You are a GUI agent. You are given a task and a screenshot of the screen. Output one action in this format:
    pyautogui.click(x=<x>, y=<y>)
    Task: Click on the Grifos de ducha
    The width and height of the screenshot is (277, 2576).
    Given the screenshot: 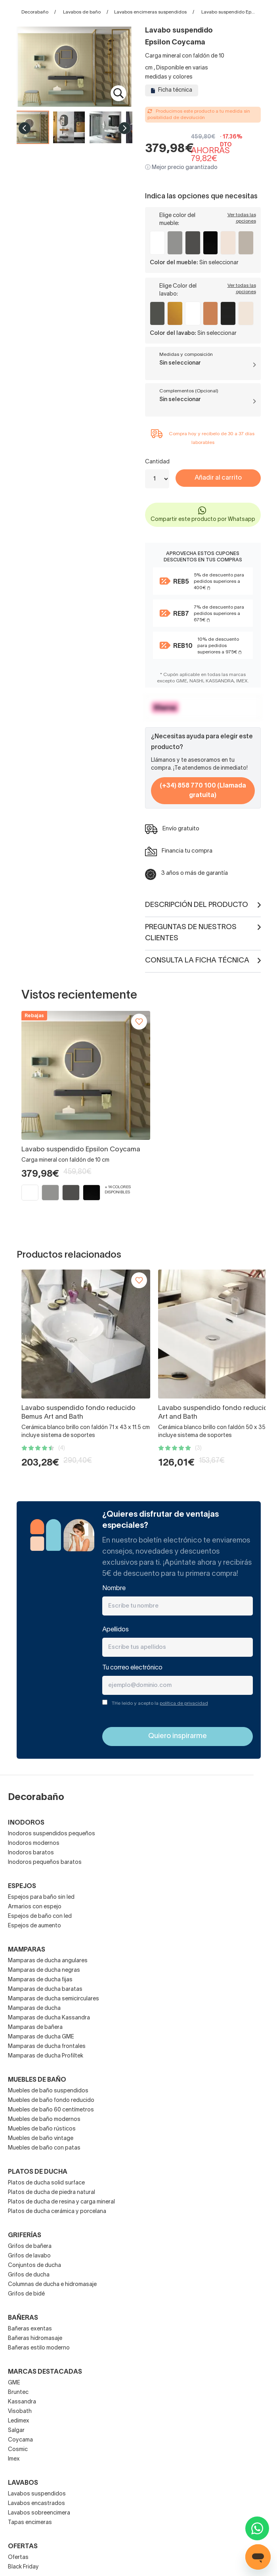 What is the action you would take?
    pyautogui.click(x=29, y=2275)
    